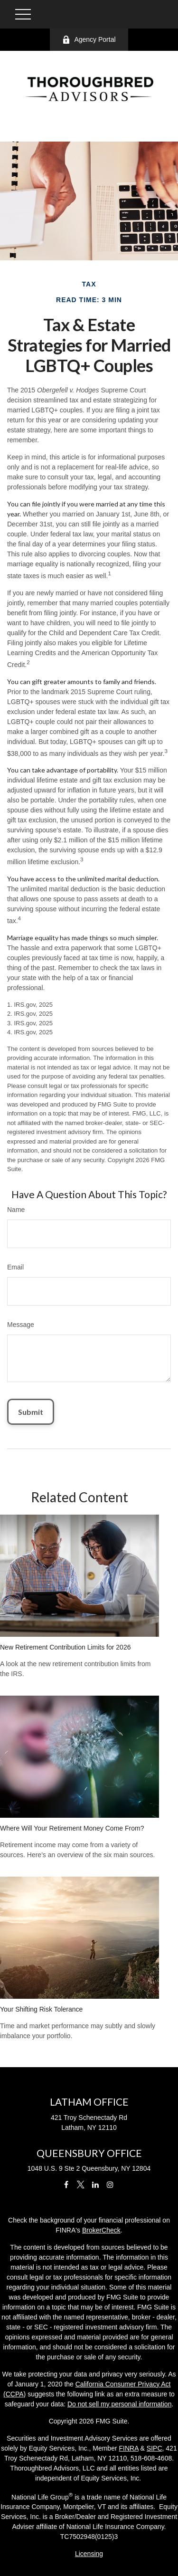 This screenshot has width=178, height=2576. I want to click on Message, so click(20, 1324).